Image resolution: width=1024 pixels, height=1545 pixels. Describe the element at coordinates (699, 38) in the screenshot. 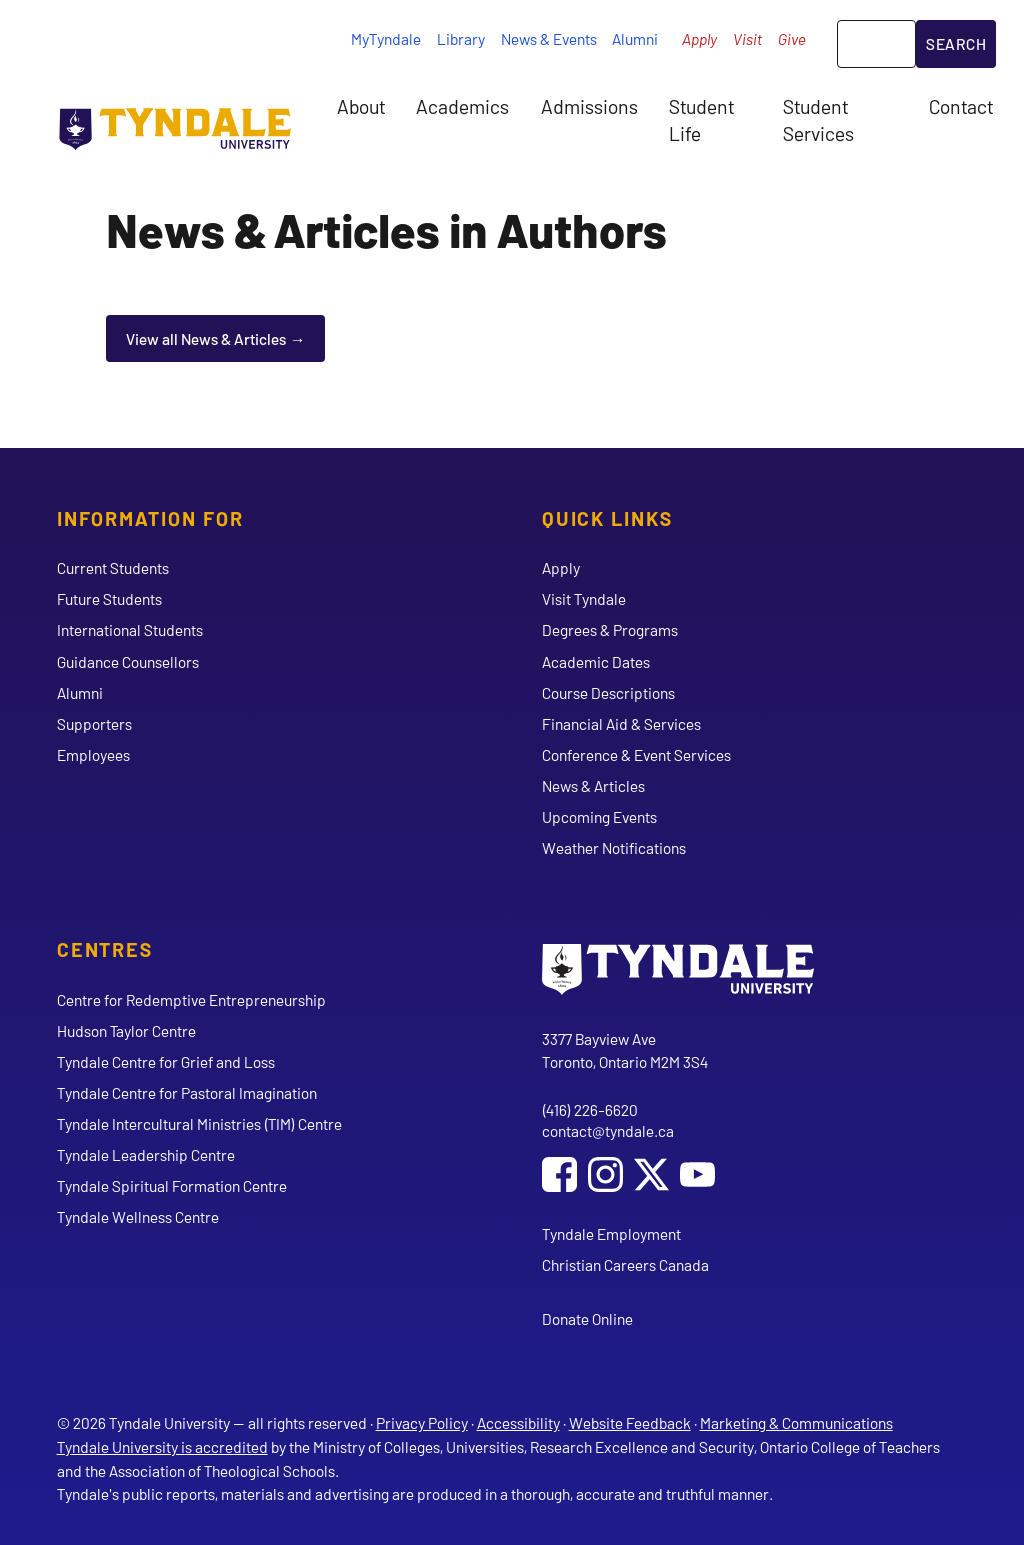

I see `Apply` at that location.